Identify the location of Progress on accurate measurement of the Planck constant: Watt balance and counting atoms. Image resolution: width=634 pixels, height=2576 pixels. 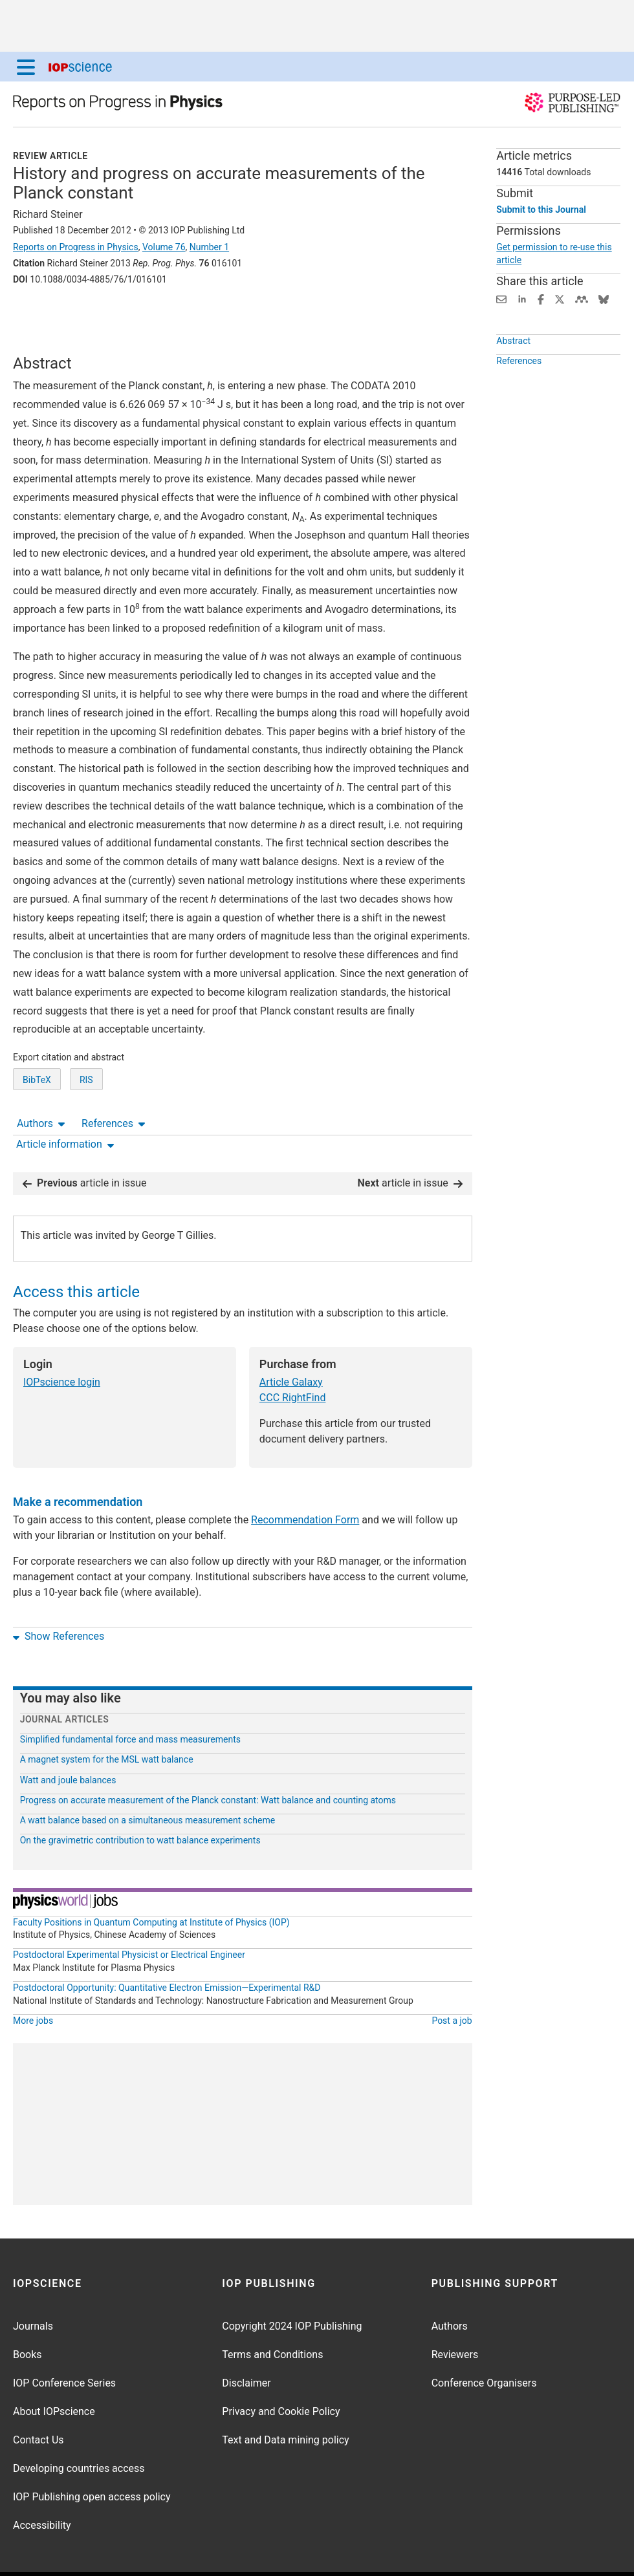
(208, 1762).